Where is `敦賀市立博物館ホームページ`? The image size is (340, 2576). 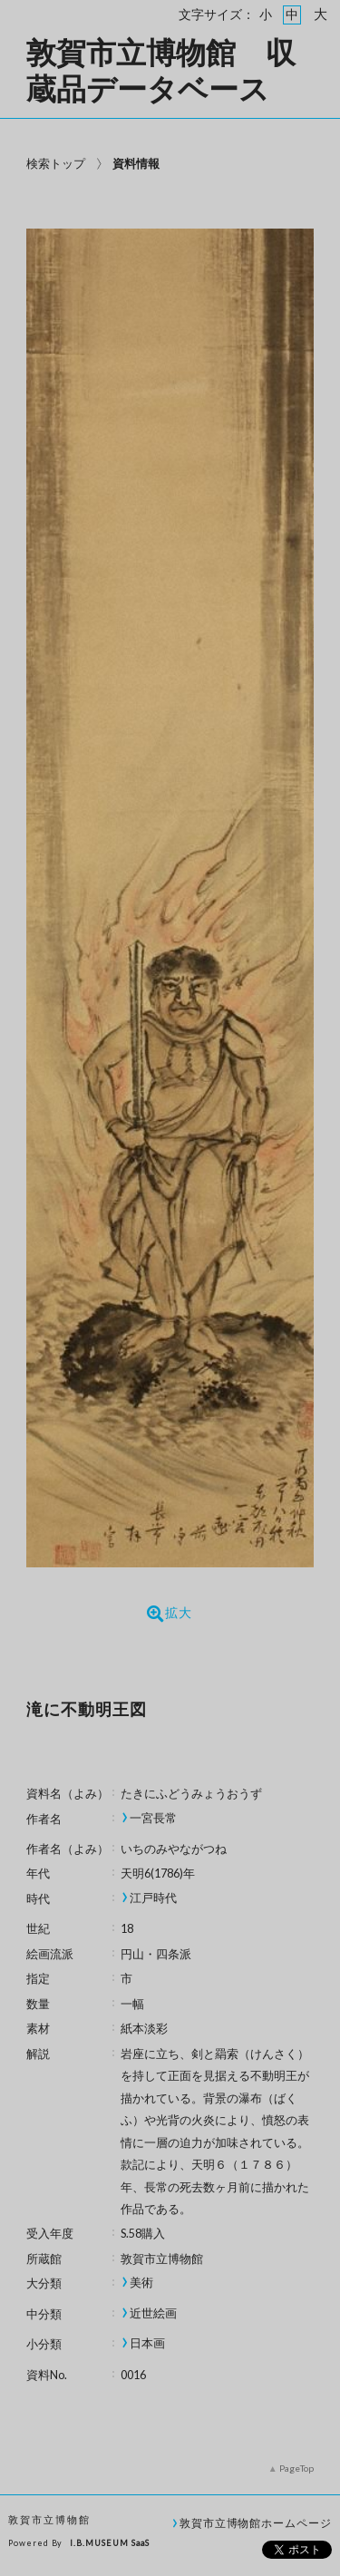 敦賀市立博物館ホームページ is located at coordinates (256, 2522).